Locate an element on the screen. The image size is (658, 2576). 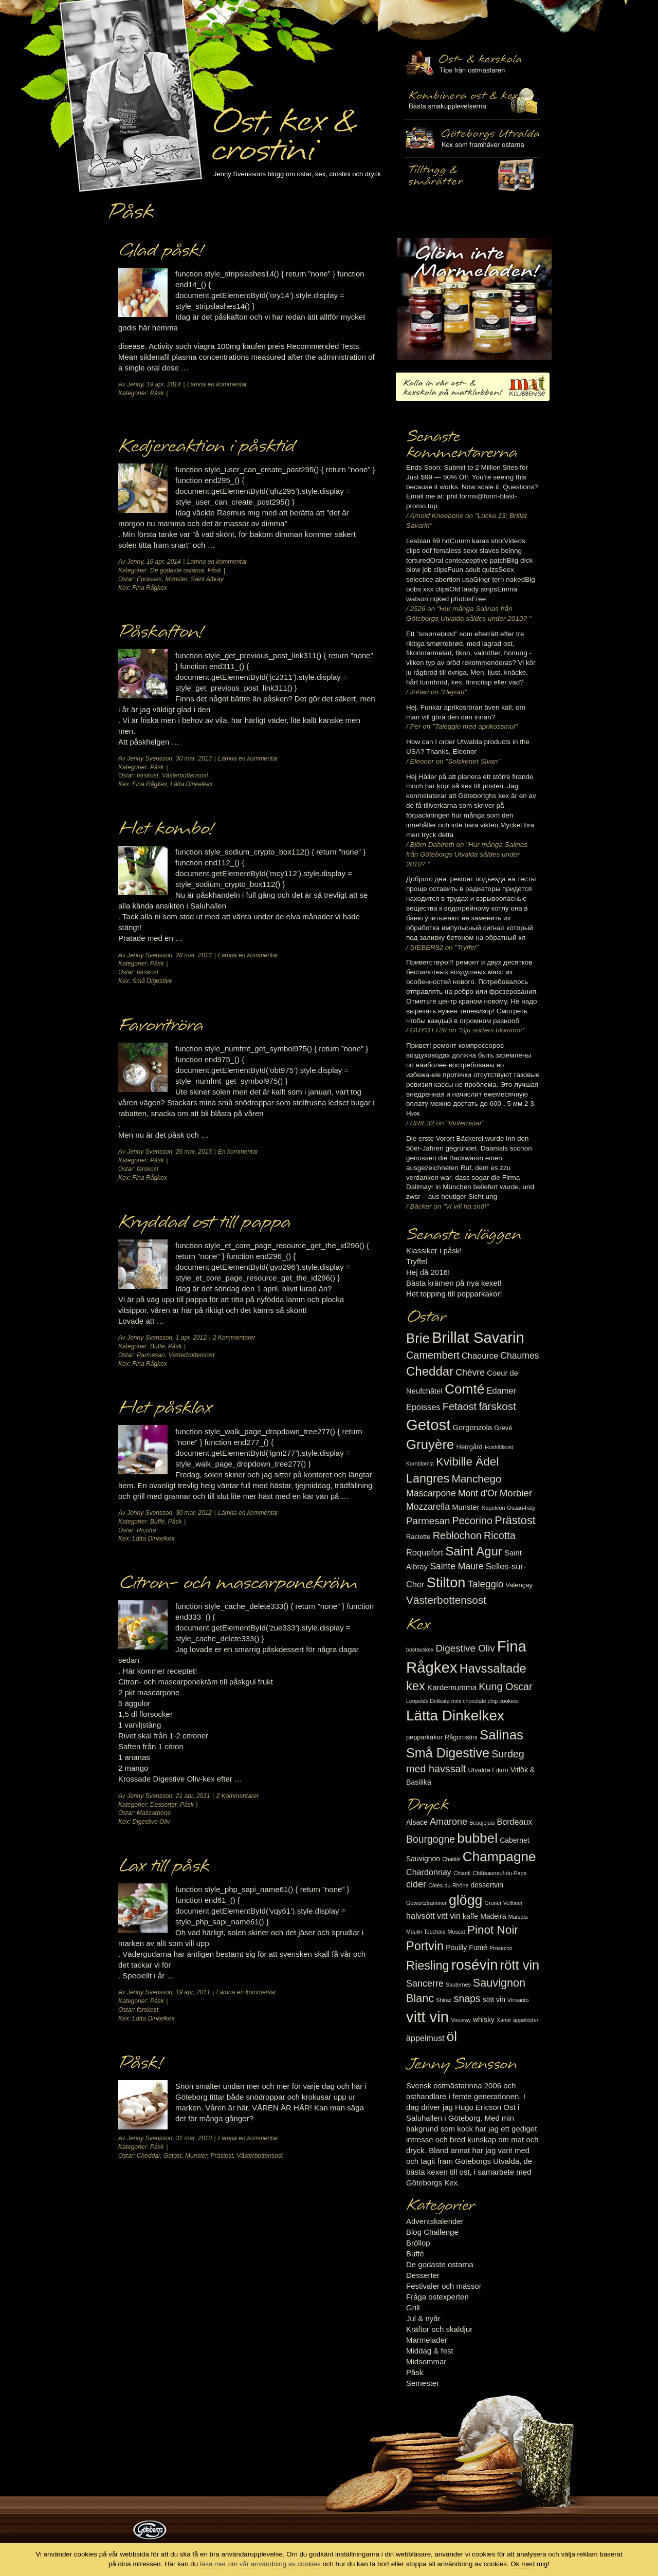
glögg is located at coordinates (466, 1900).